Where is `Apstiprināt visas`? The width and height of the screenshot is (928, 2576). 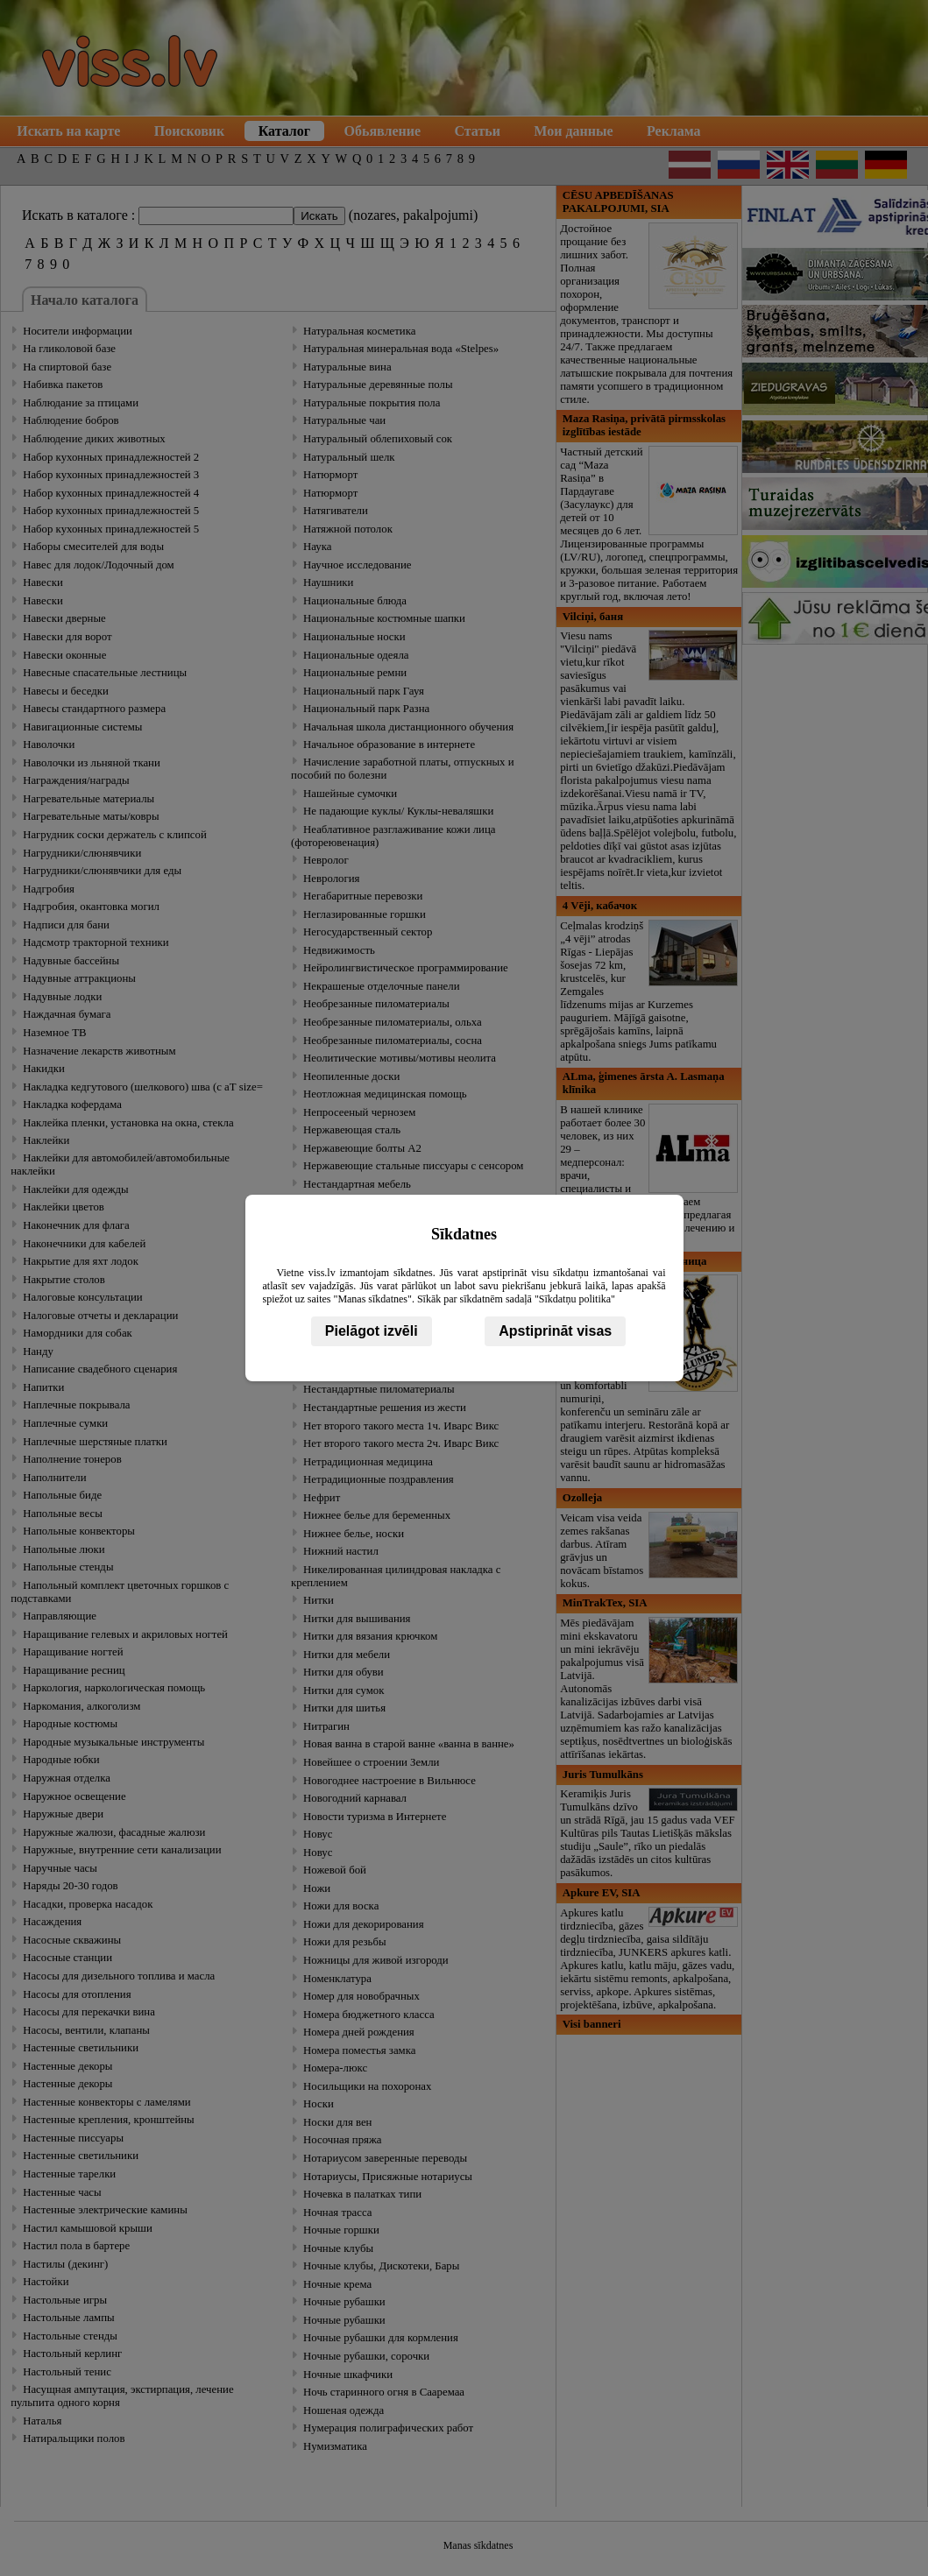 Apstiprināt visas is located at coordinates (555, 1330).